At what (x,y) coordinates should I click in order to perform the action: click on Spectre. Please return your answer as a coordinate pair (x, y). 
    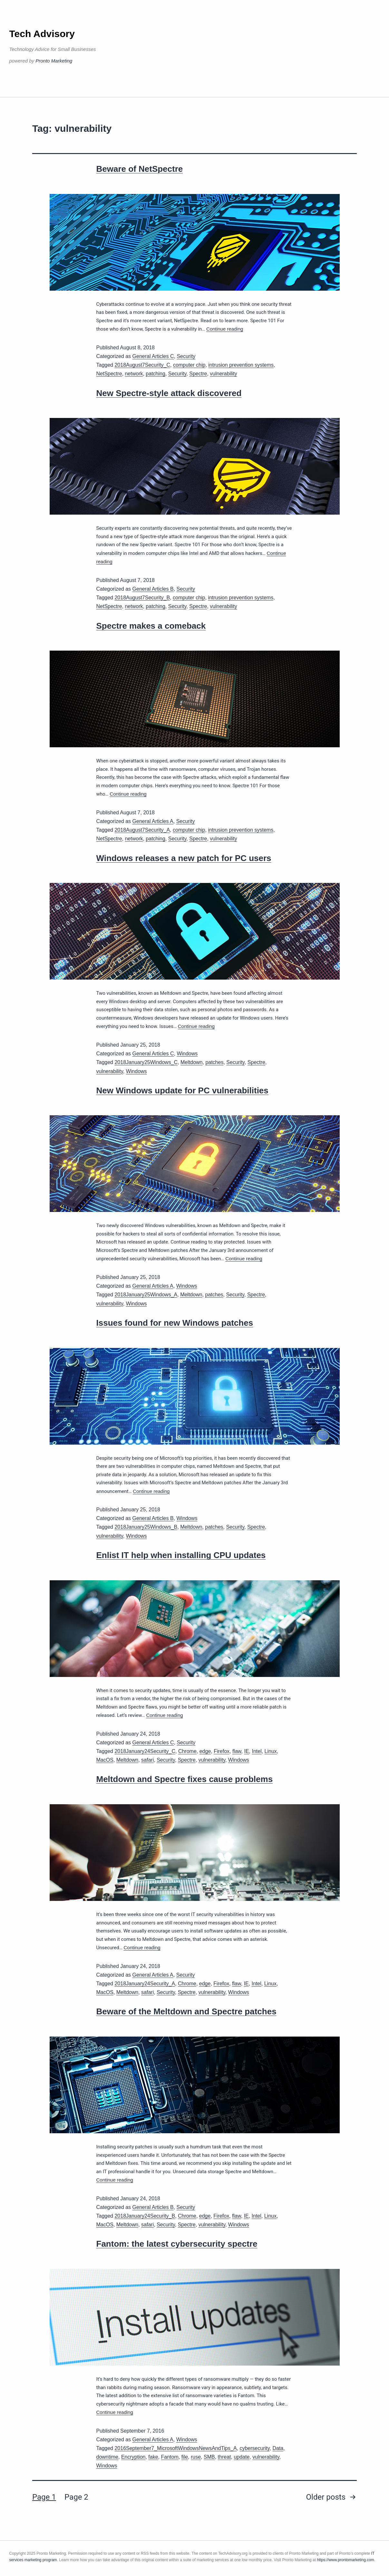
    Looking at the image, I should click on (198, 373).